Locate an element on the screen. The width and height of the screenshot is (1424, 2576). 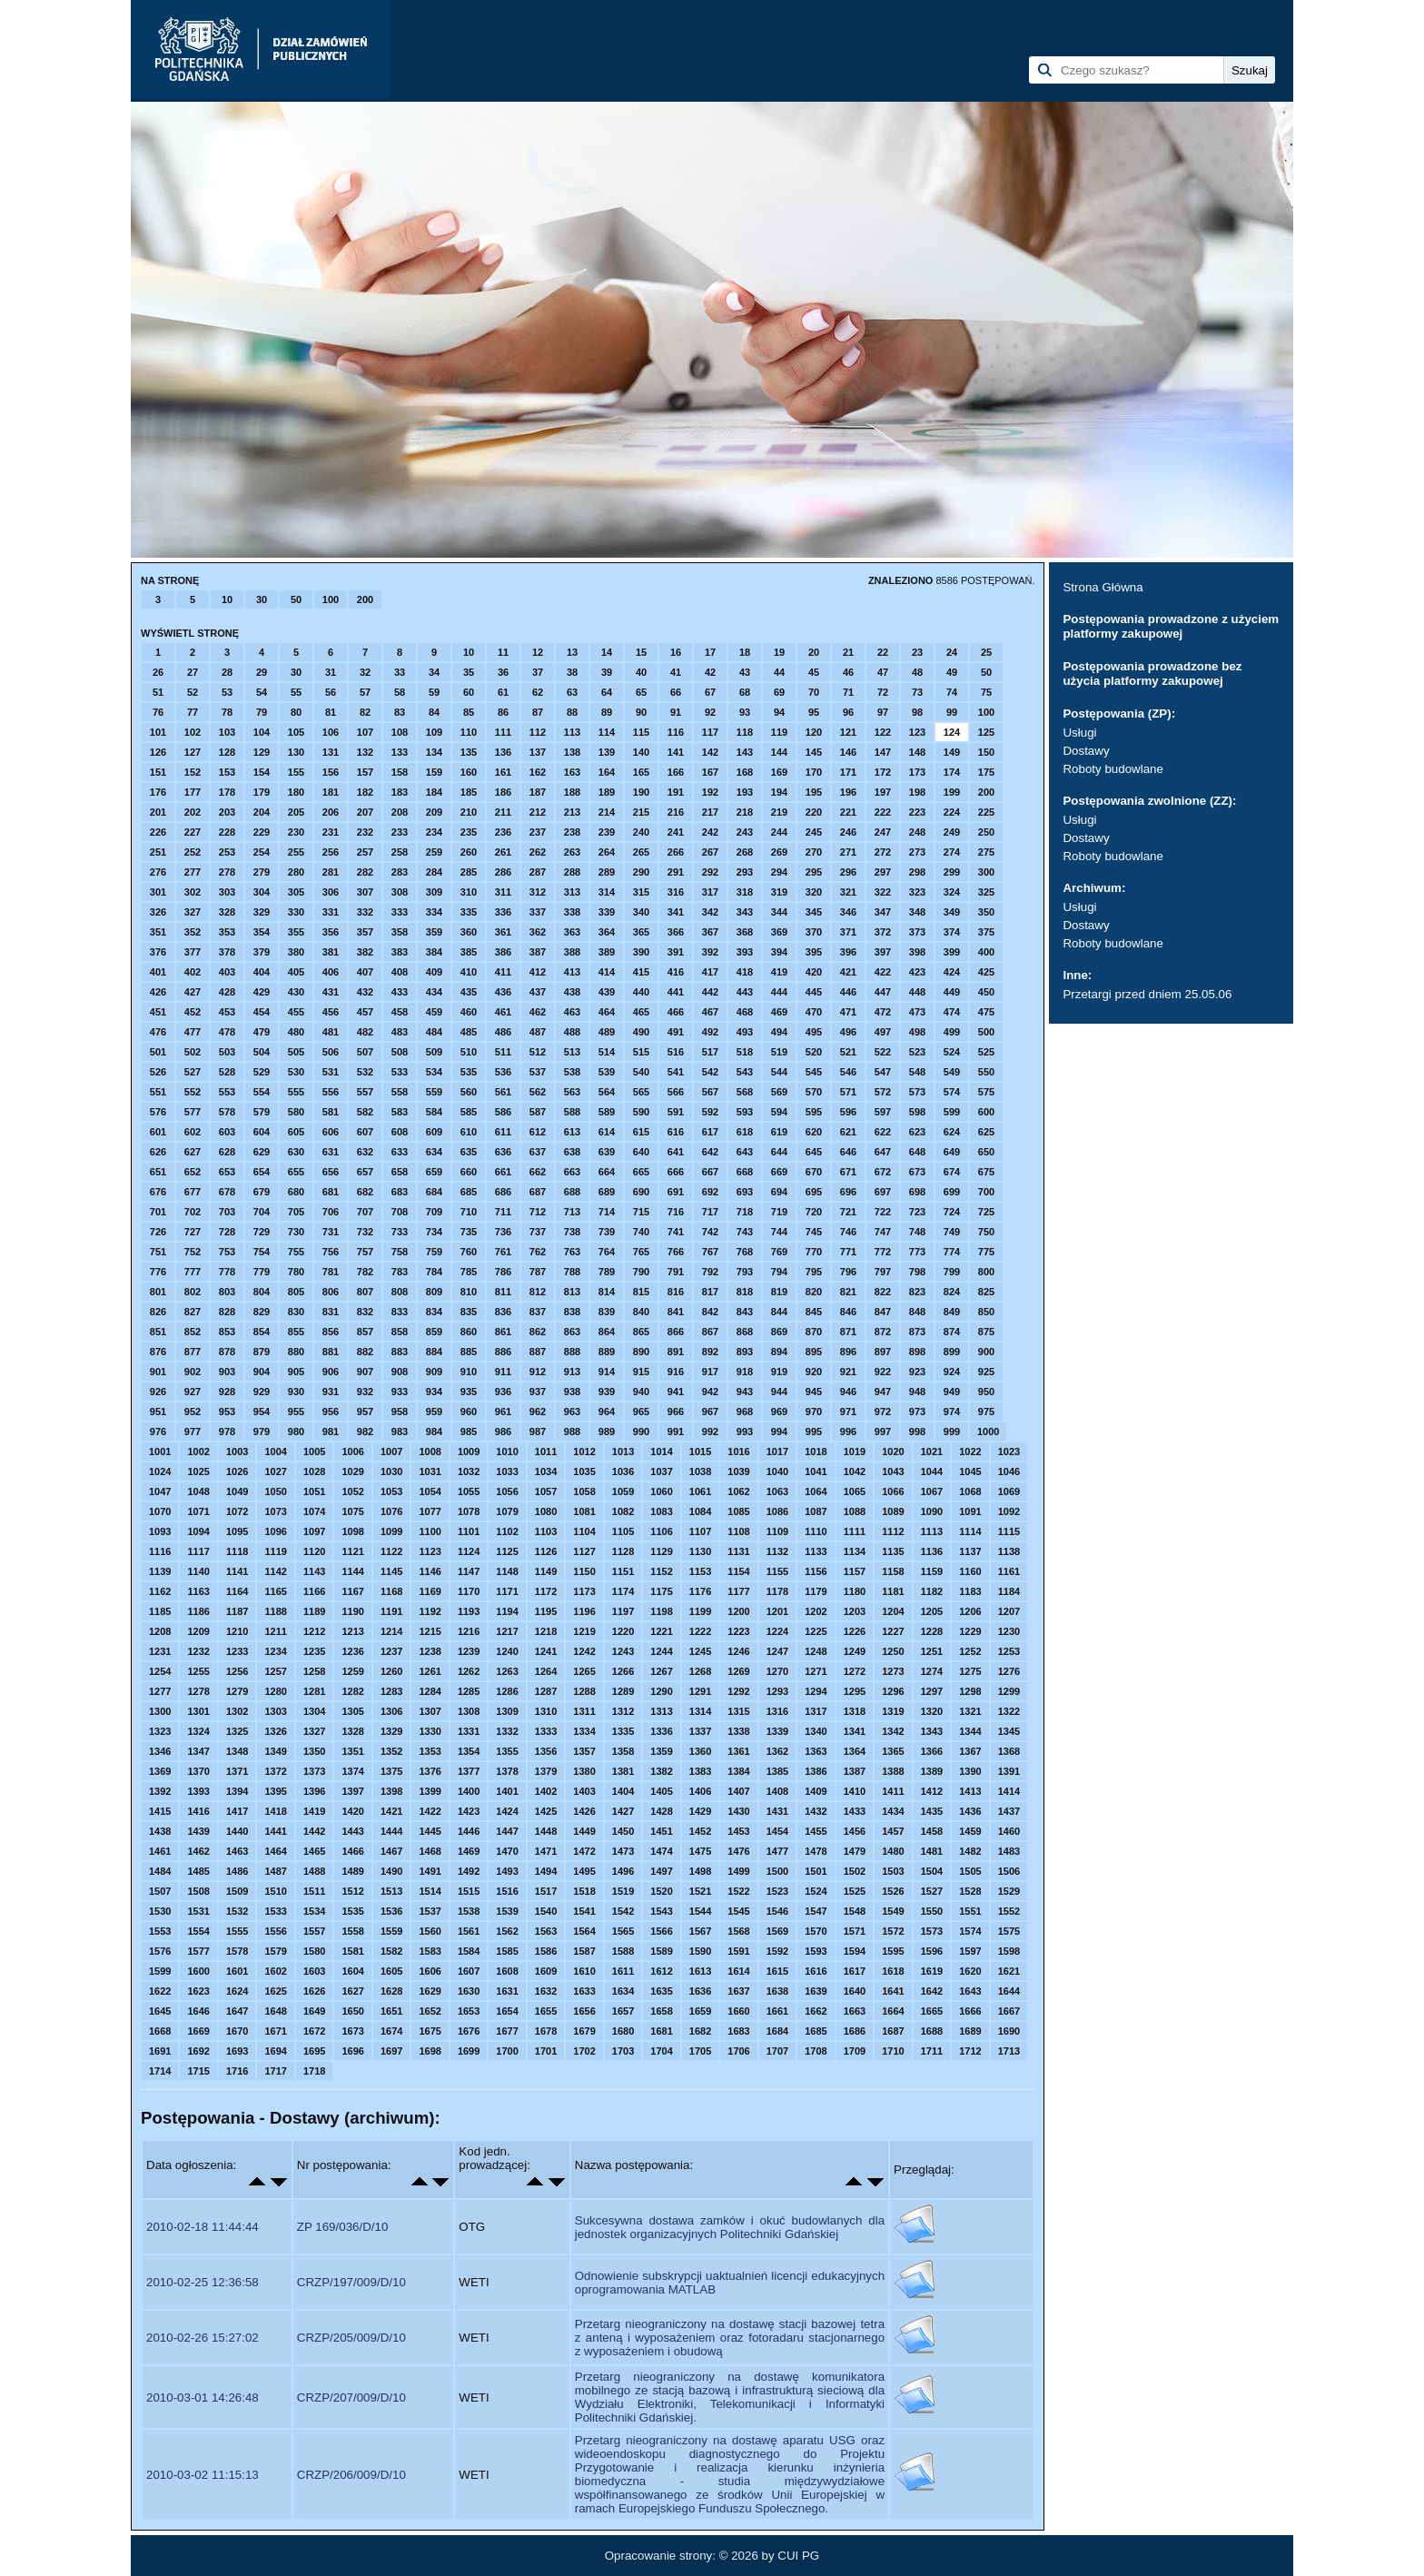
1555 is located at coordinates (237, 1931).